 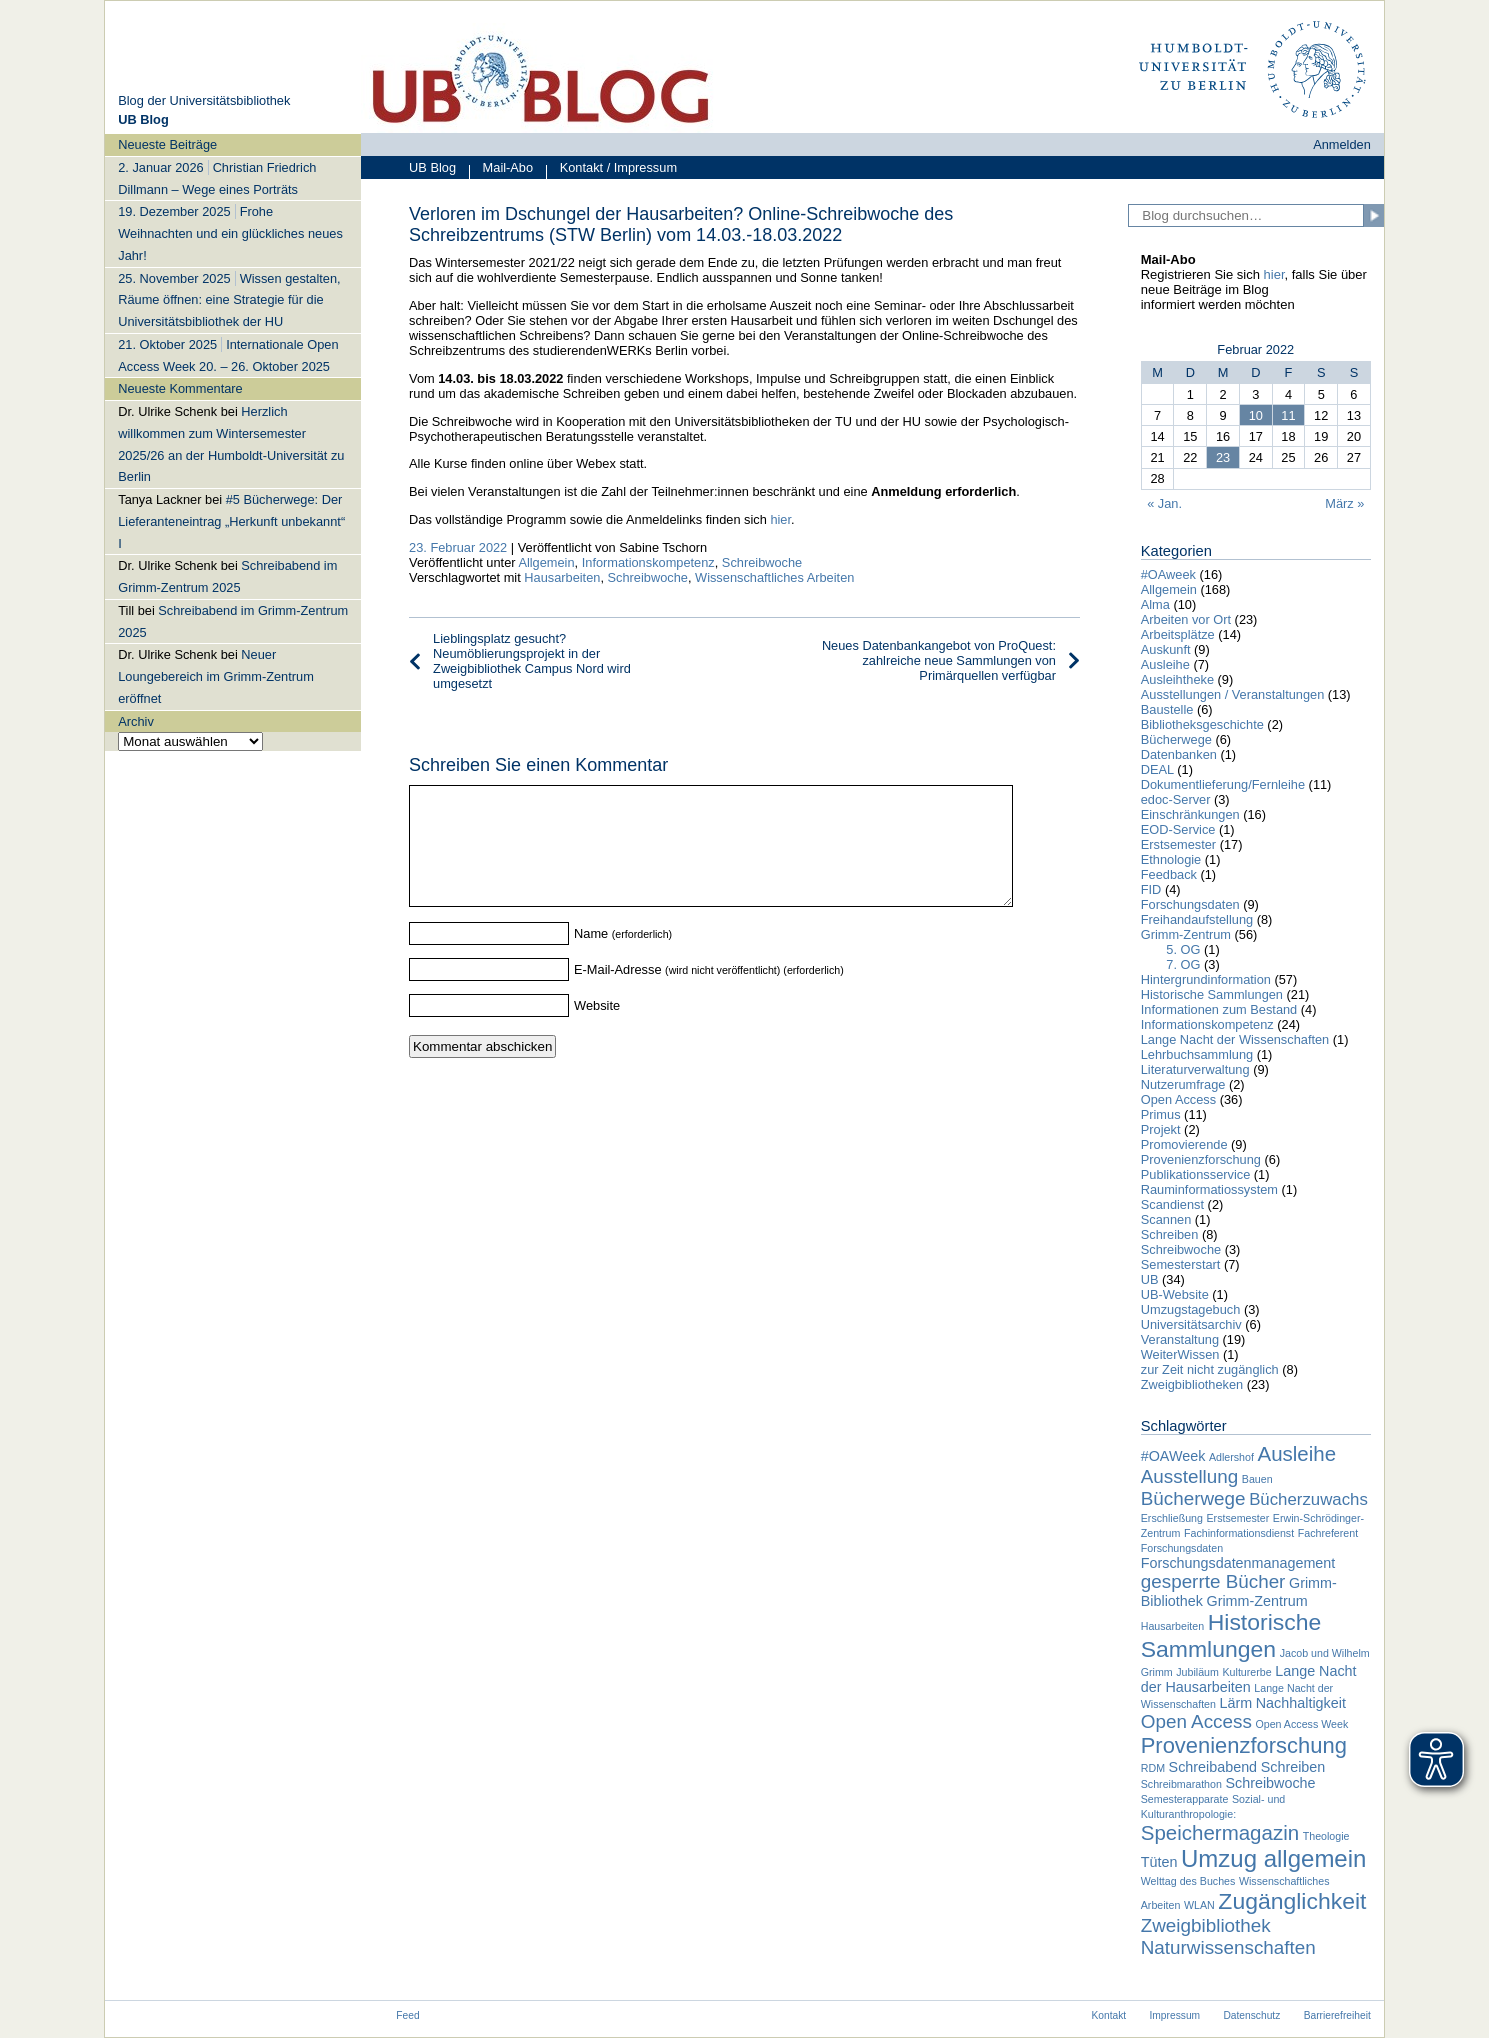 What do you see at coordinates (1165, 664) in the screenshot?
I see `Ausleihe` at bounding box center [1165, 664].